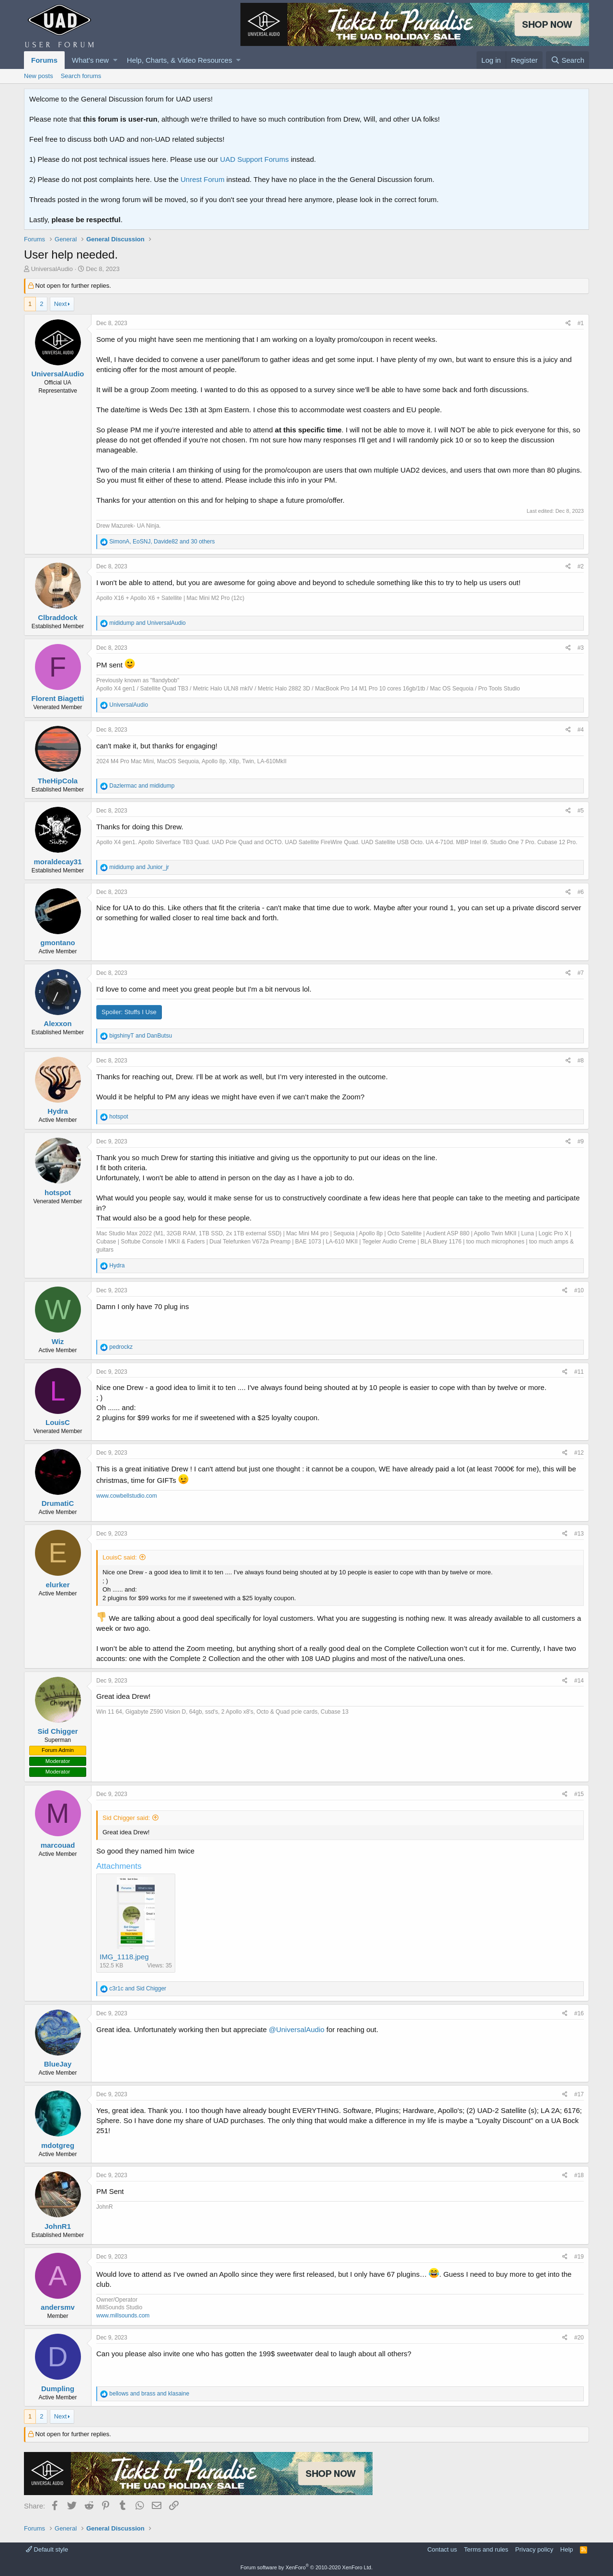  I want to click on #18, so click(579, 2175).